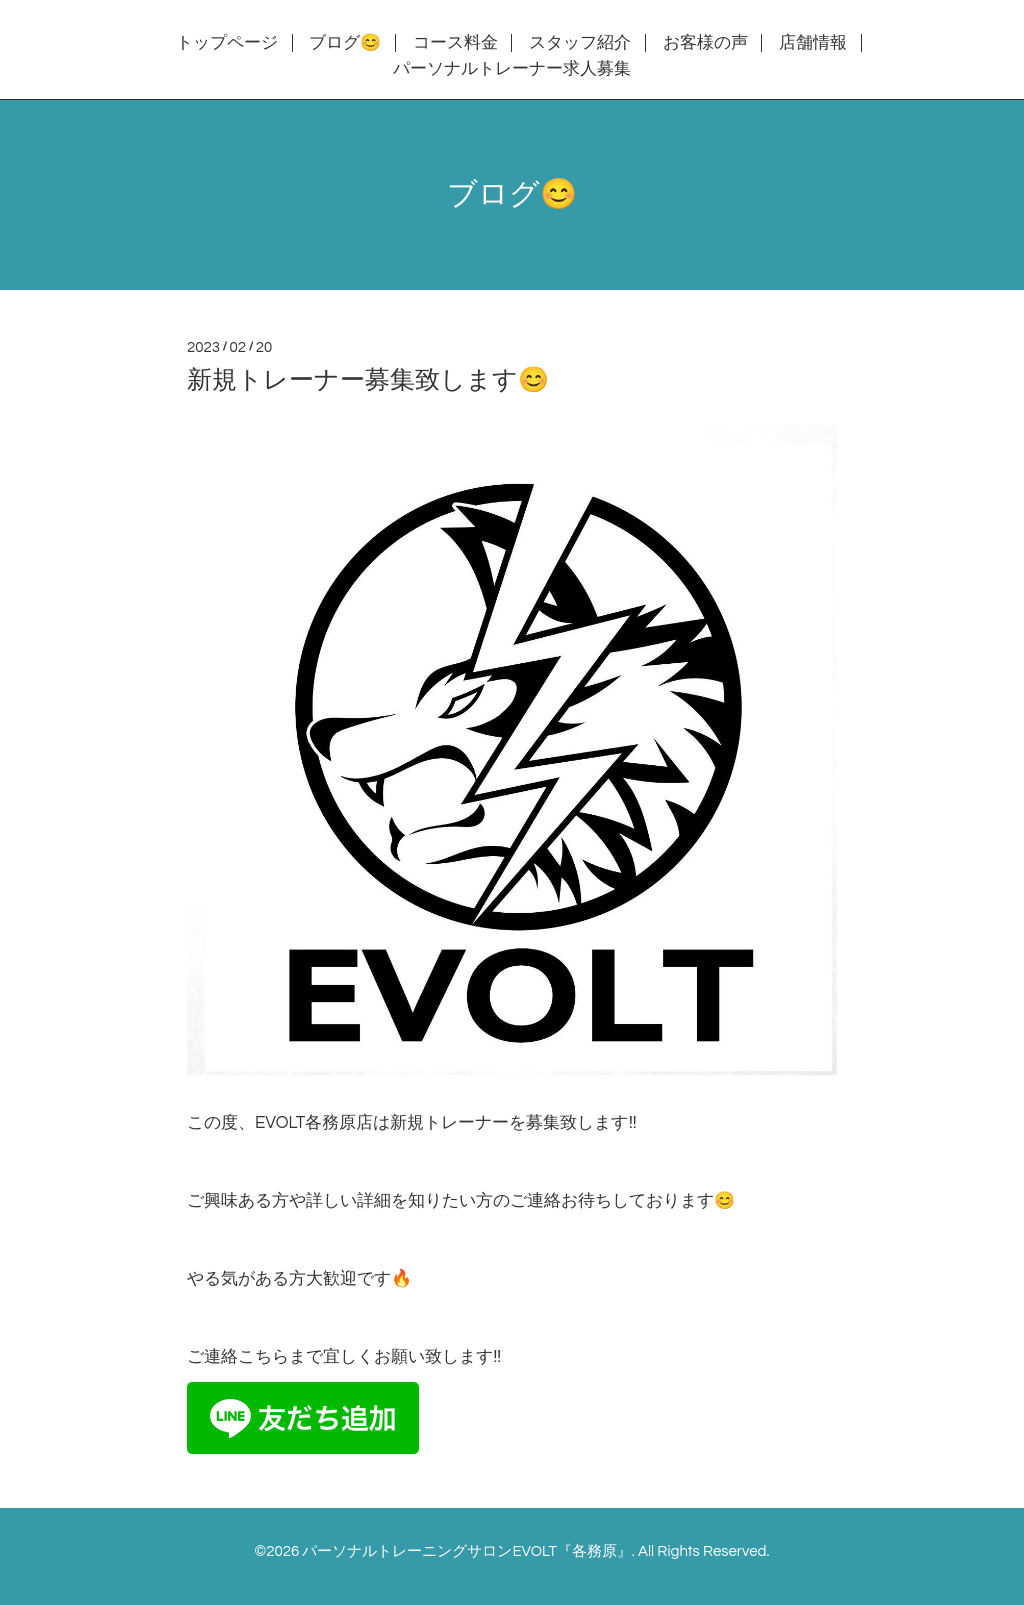 The height and width of the screenshot is (1605, 1024). I want to click on コース料金, so click(455, 43).